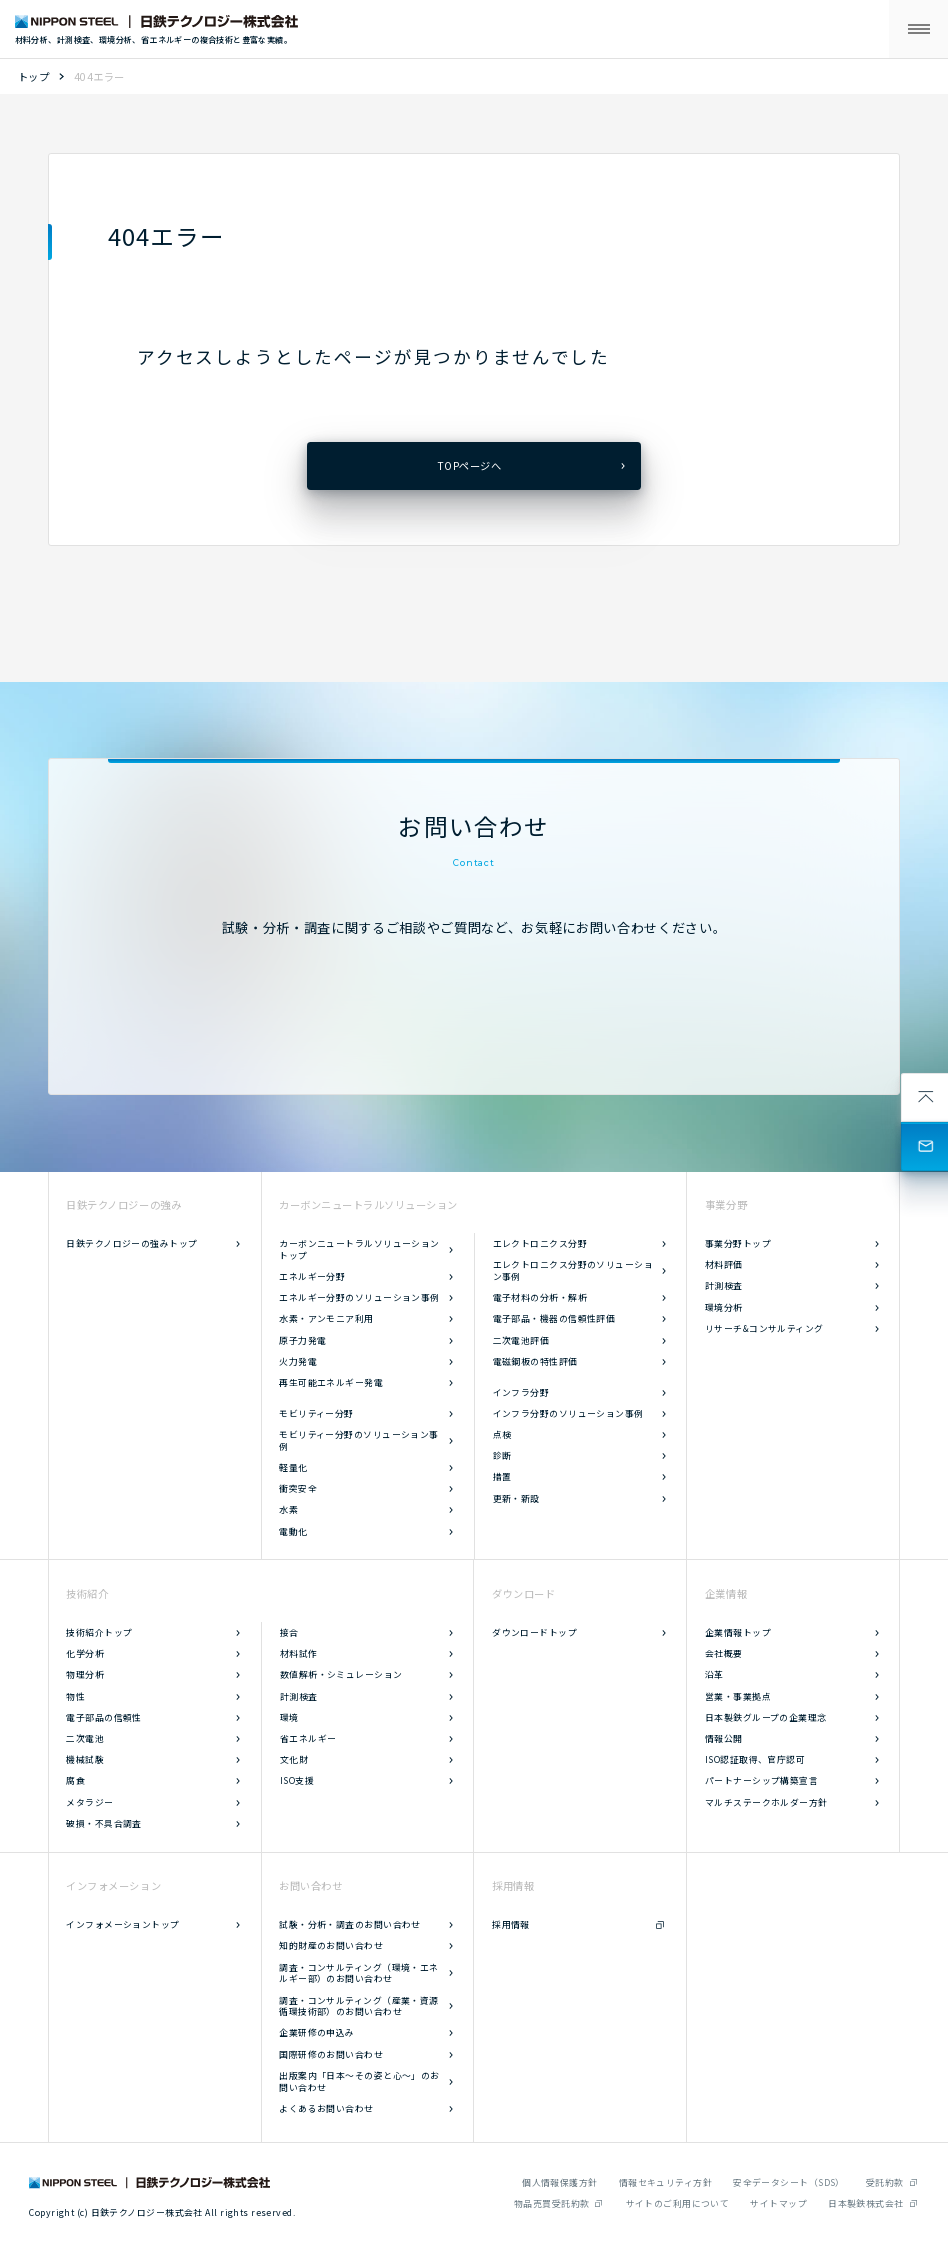  Describe the element at coordinates (131, 1243) in the screenshot. I see `日鉄テクノロジーの強みトップ` at that location.